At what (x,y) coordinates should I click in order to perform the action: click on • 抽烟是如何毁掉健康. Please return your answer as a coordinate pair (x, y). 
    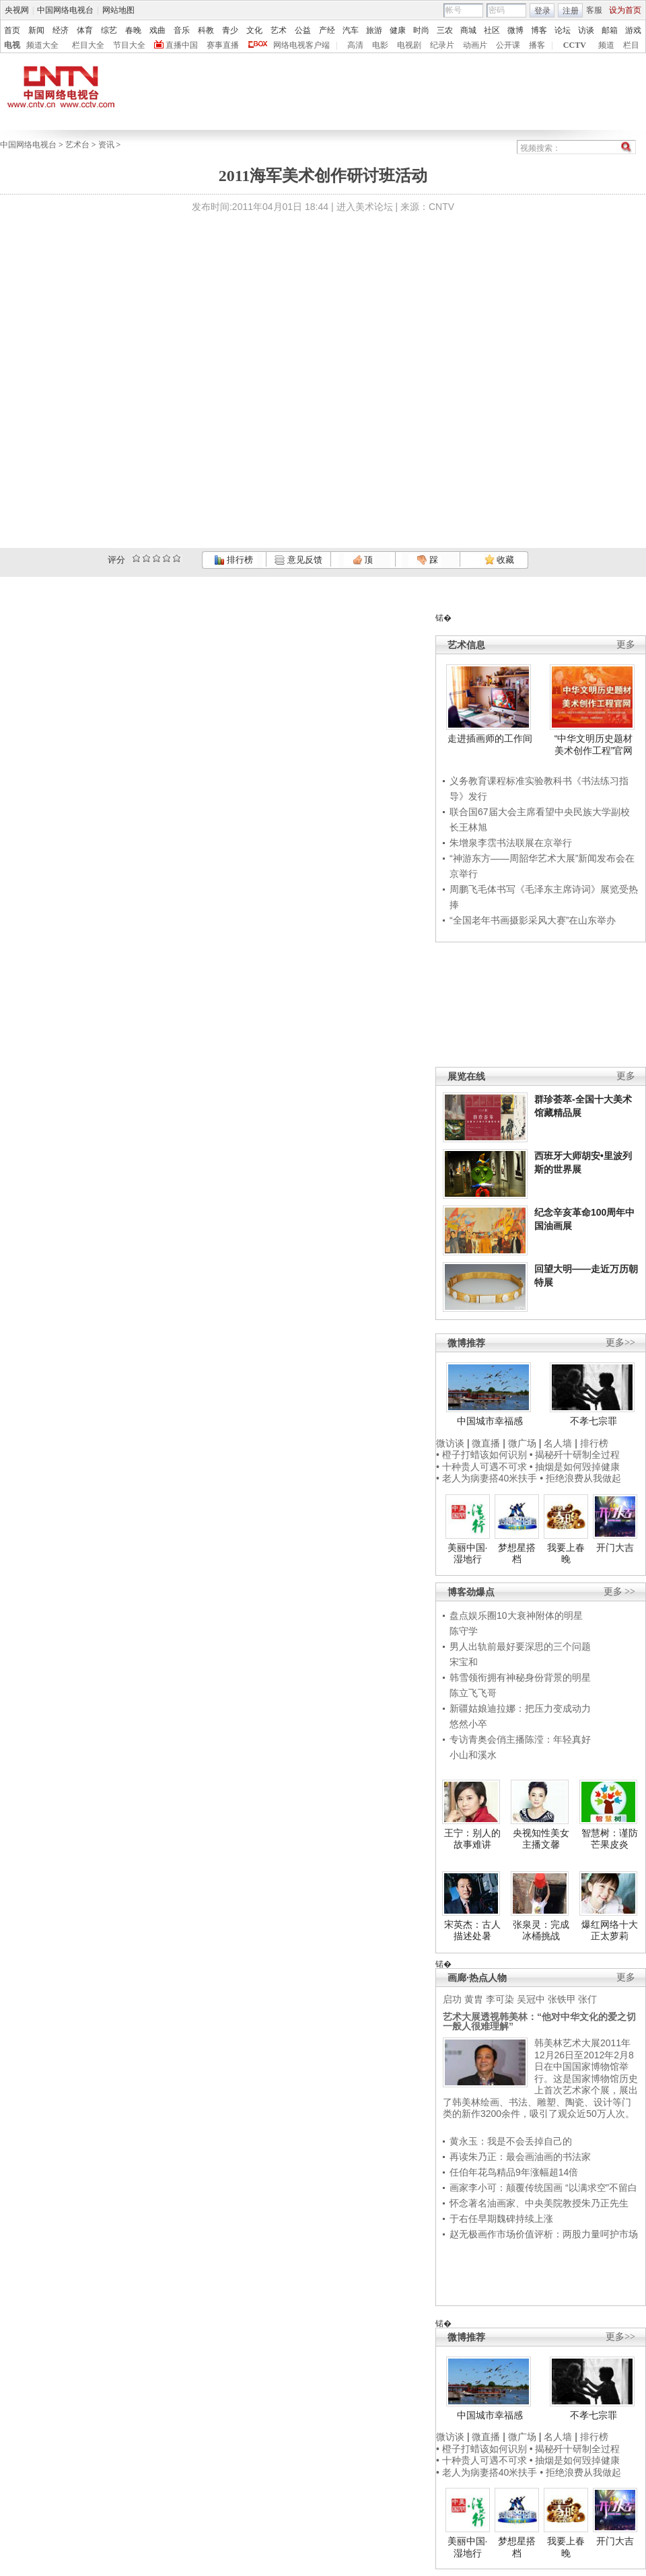
    Looking at the image, I should click on (575, 1466).